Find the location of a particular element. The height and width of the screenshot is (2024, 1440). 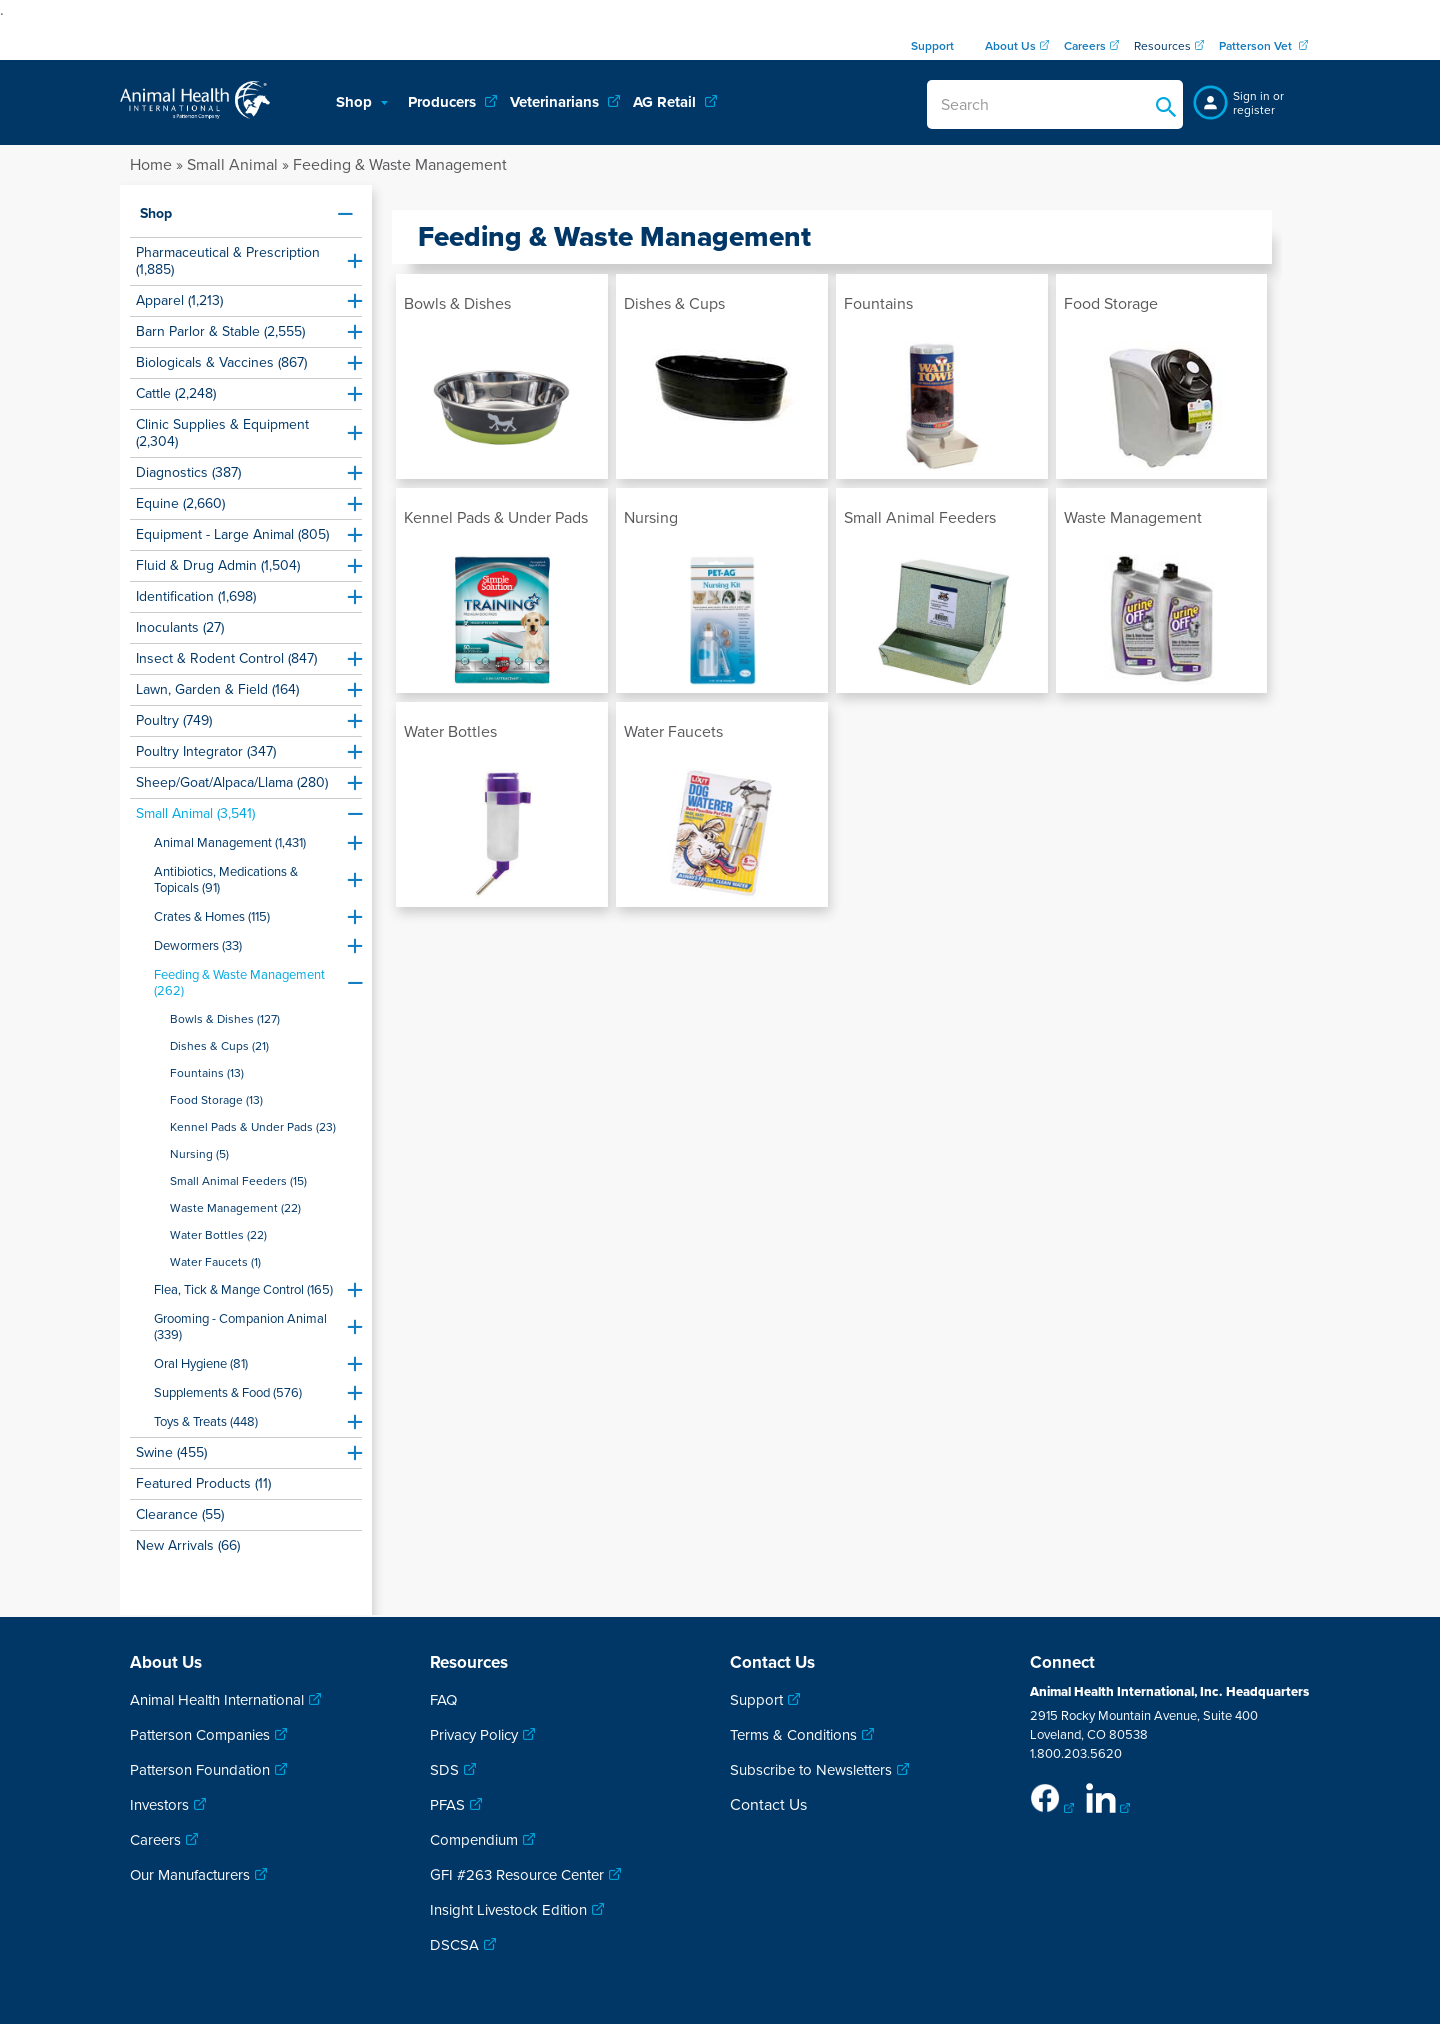

Small Animal is located at coordinates (232, 165).